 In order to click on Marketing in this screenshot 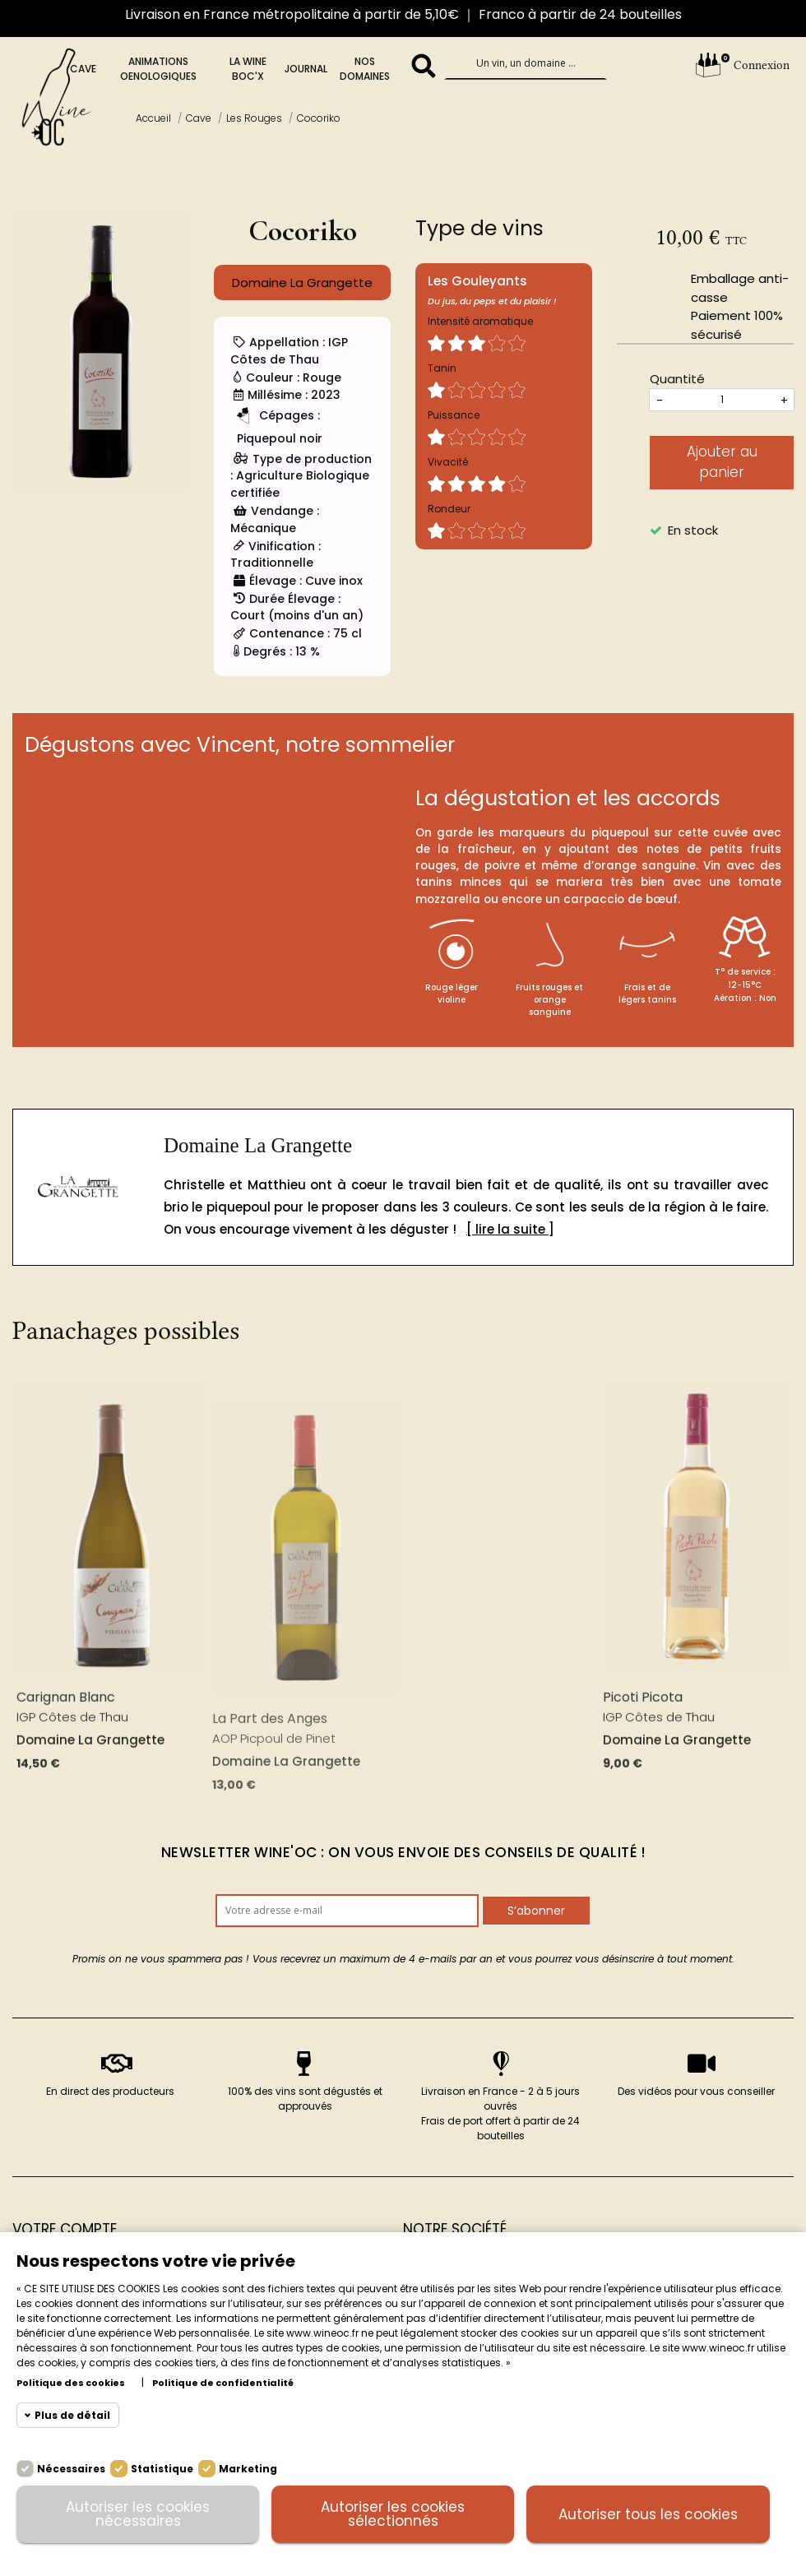, I will do `click(248, 2469)`.